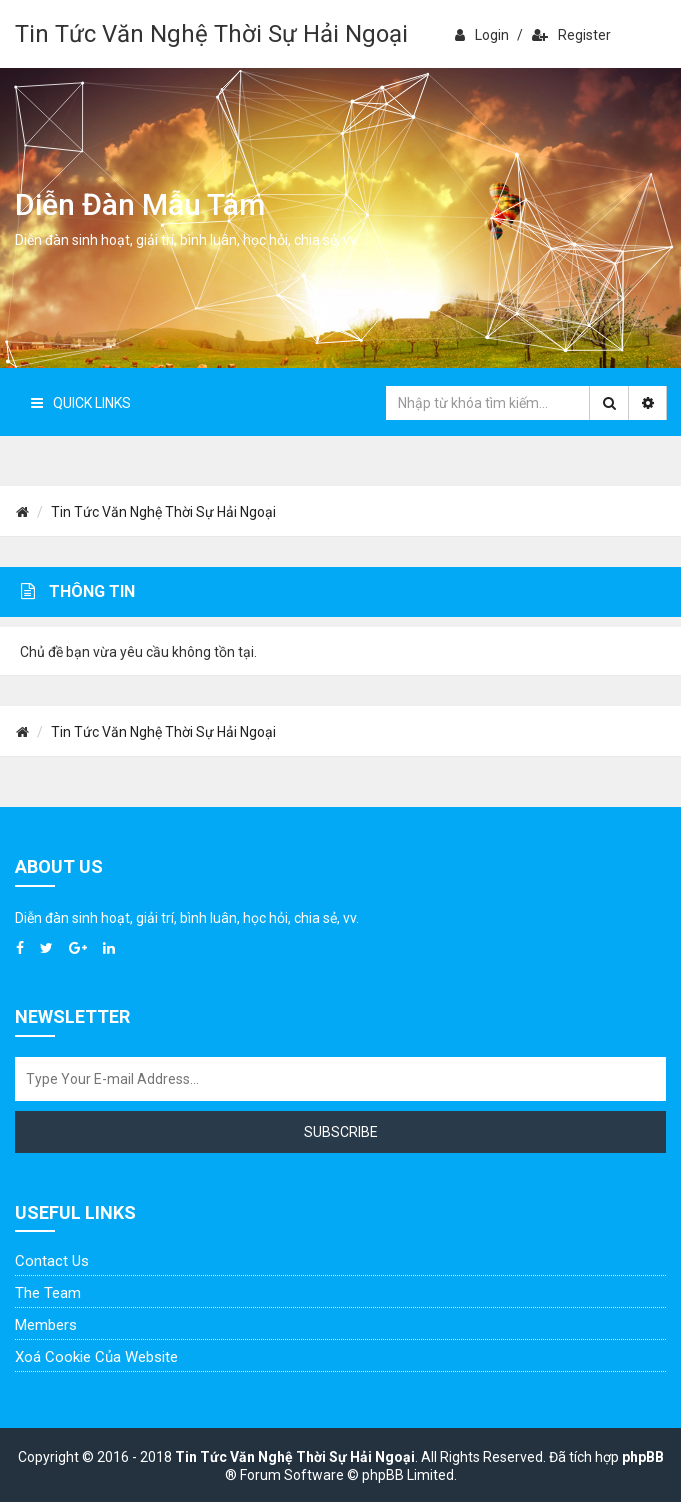 The width and height of the screenshot is (681, 1502). I want to click on Quick Links, so click(81, 403).